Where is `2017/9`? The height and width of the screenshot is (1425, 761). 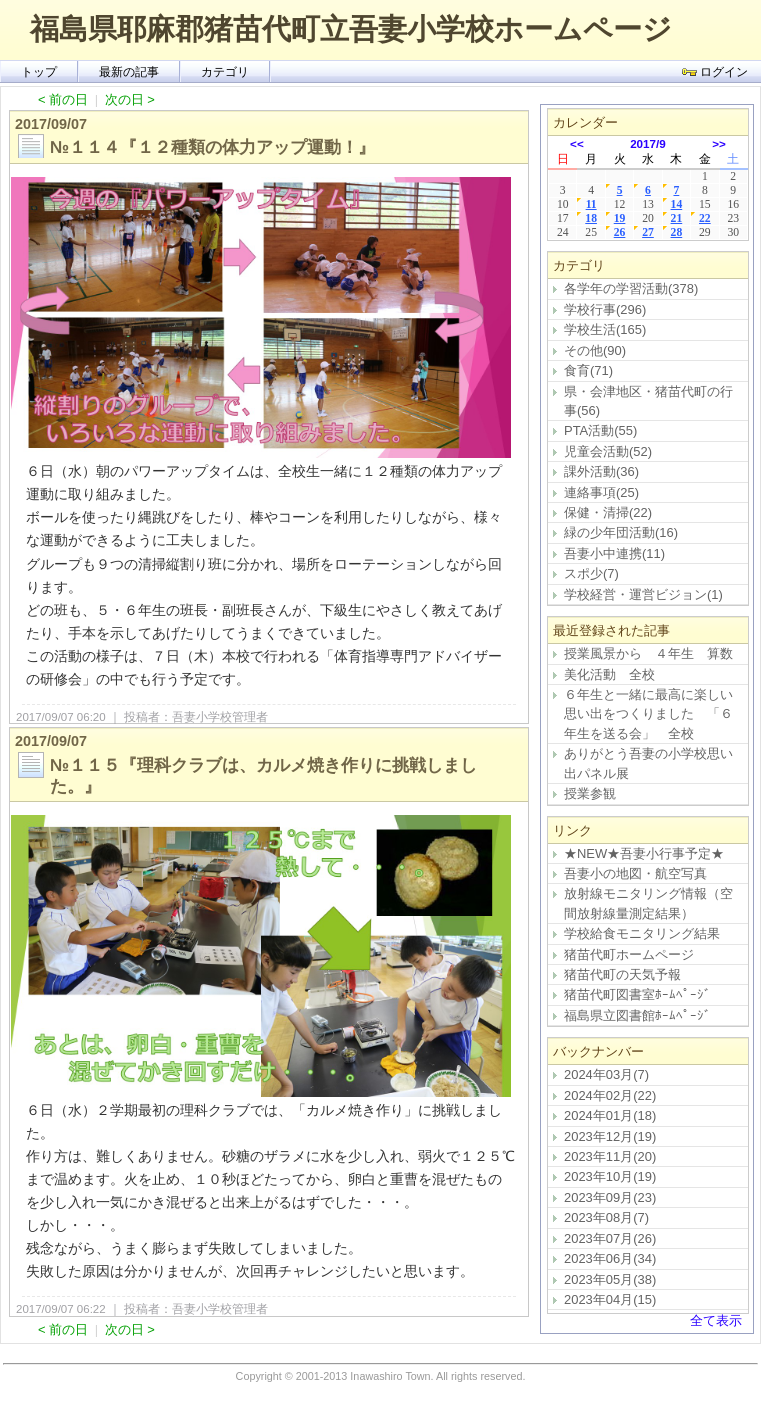 2017/9 is located at coordinates (648, 143).